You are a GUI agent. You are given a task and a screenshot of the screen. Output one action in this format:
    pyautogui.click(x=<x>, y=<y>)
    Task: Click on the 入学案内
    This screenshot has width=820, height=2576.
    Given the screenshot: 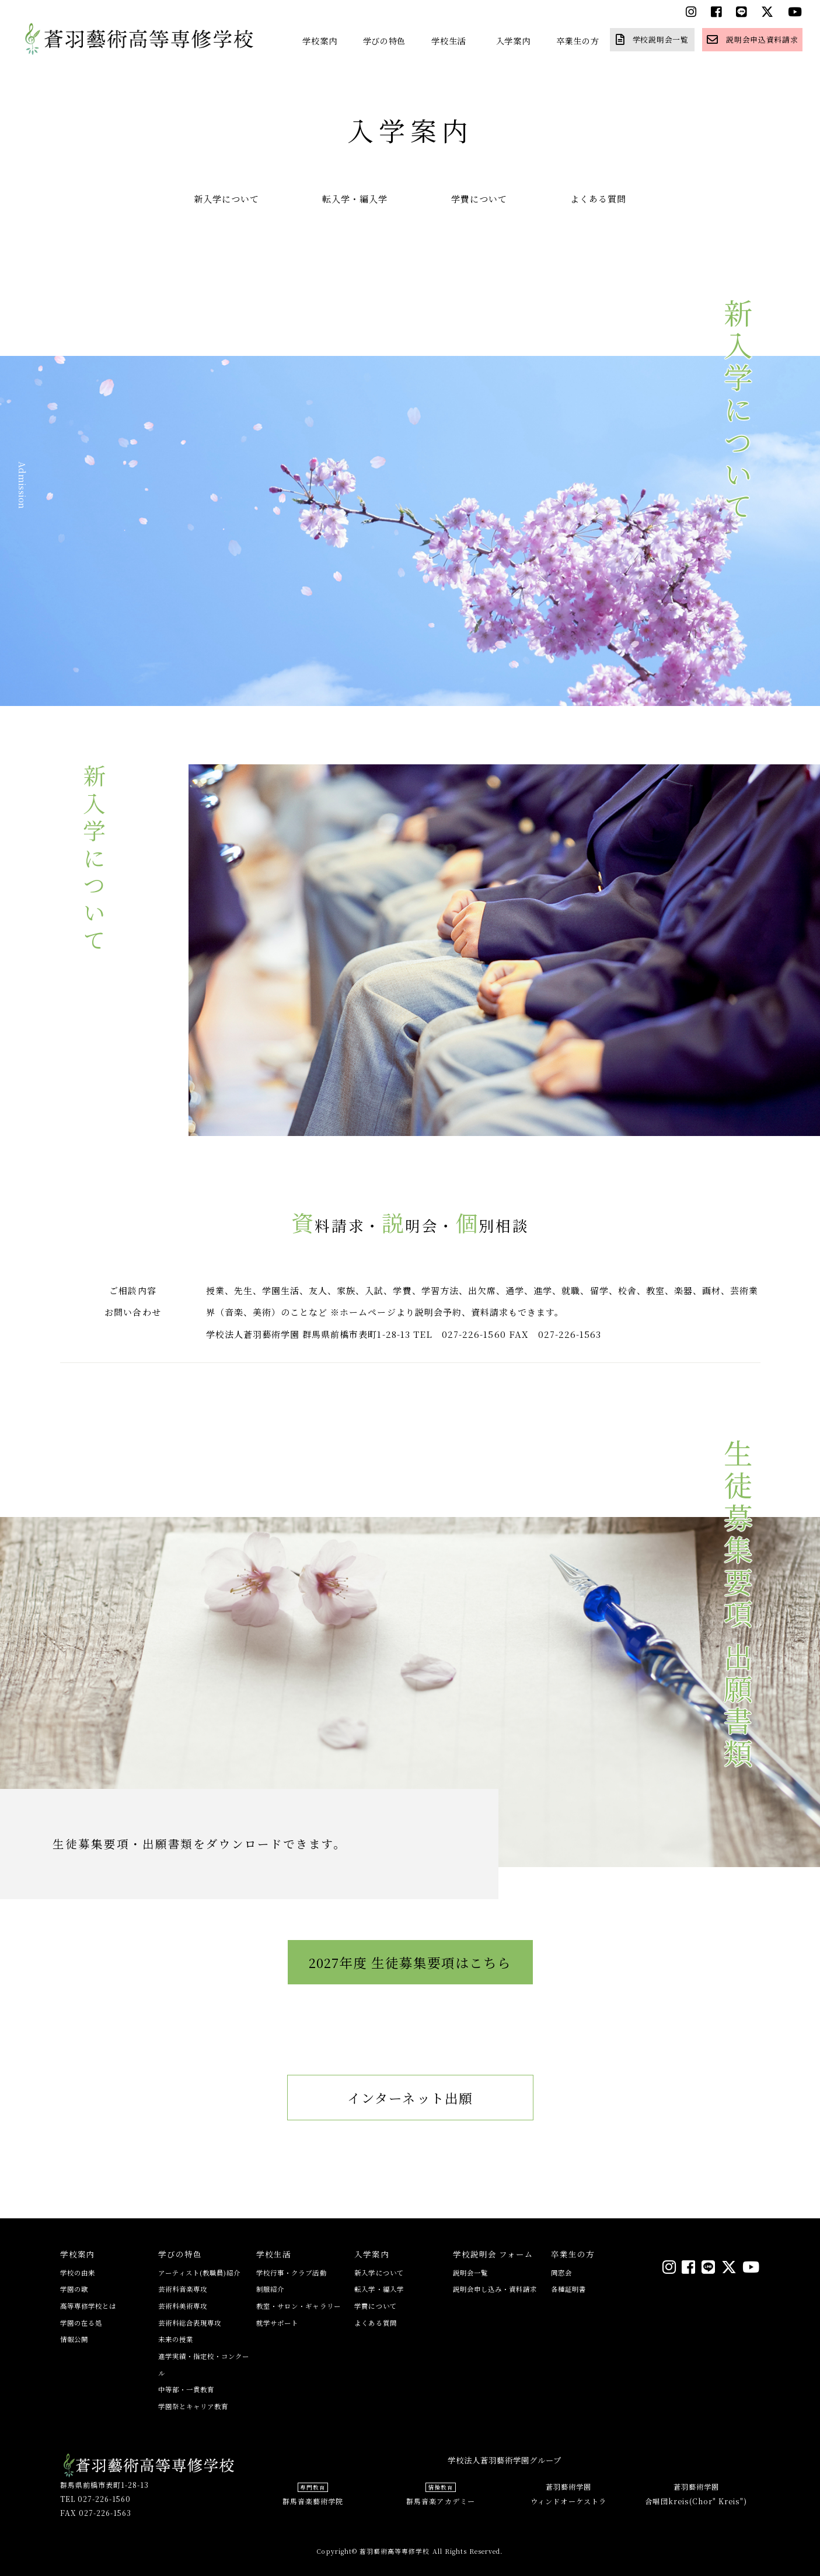 What is the action you would take?
    pyautogui.click(x=513, y=41)
    